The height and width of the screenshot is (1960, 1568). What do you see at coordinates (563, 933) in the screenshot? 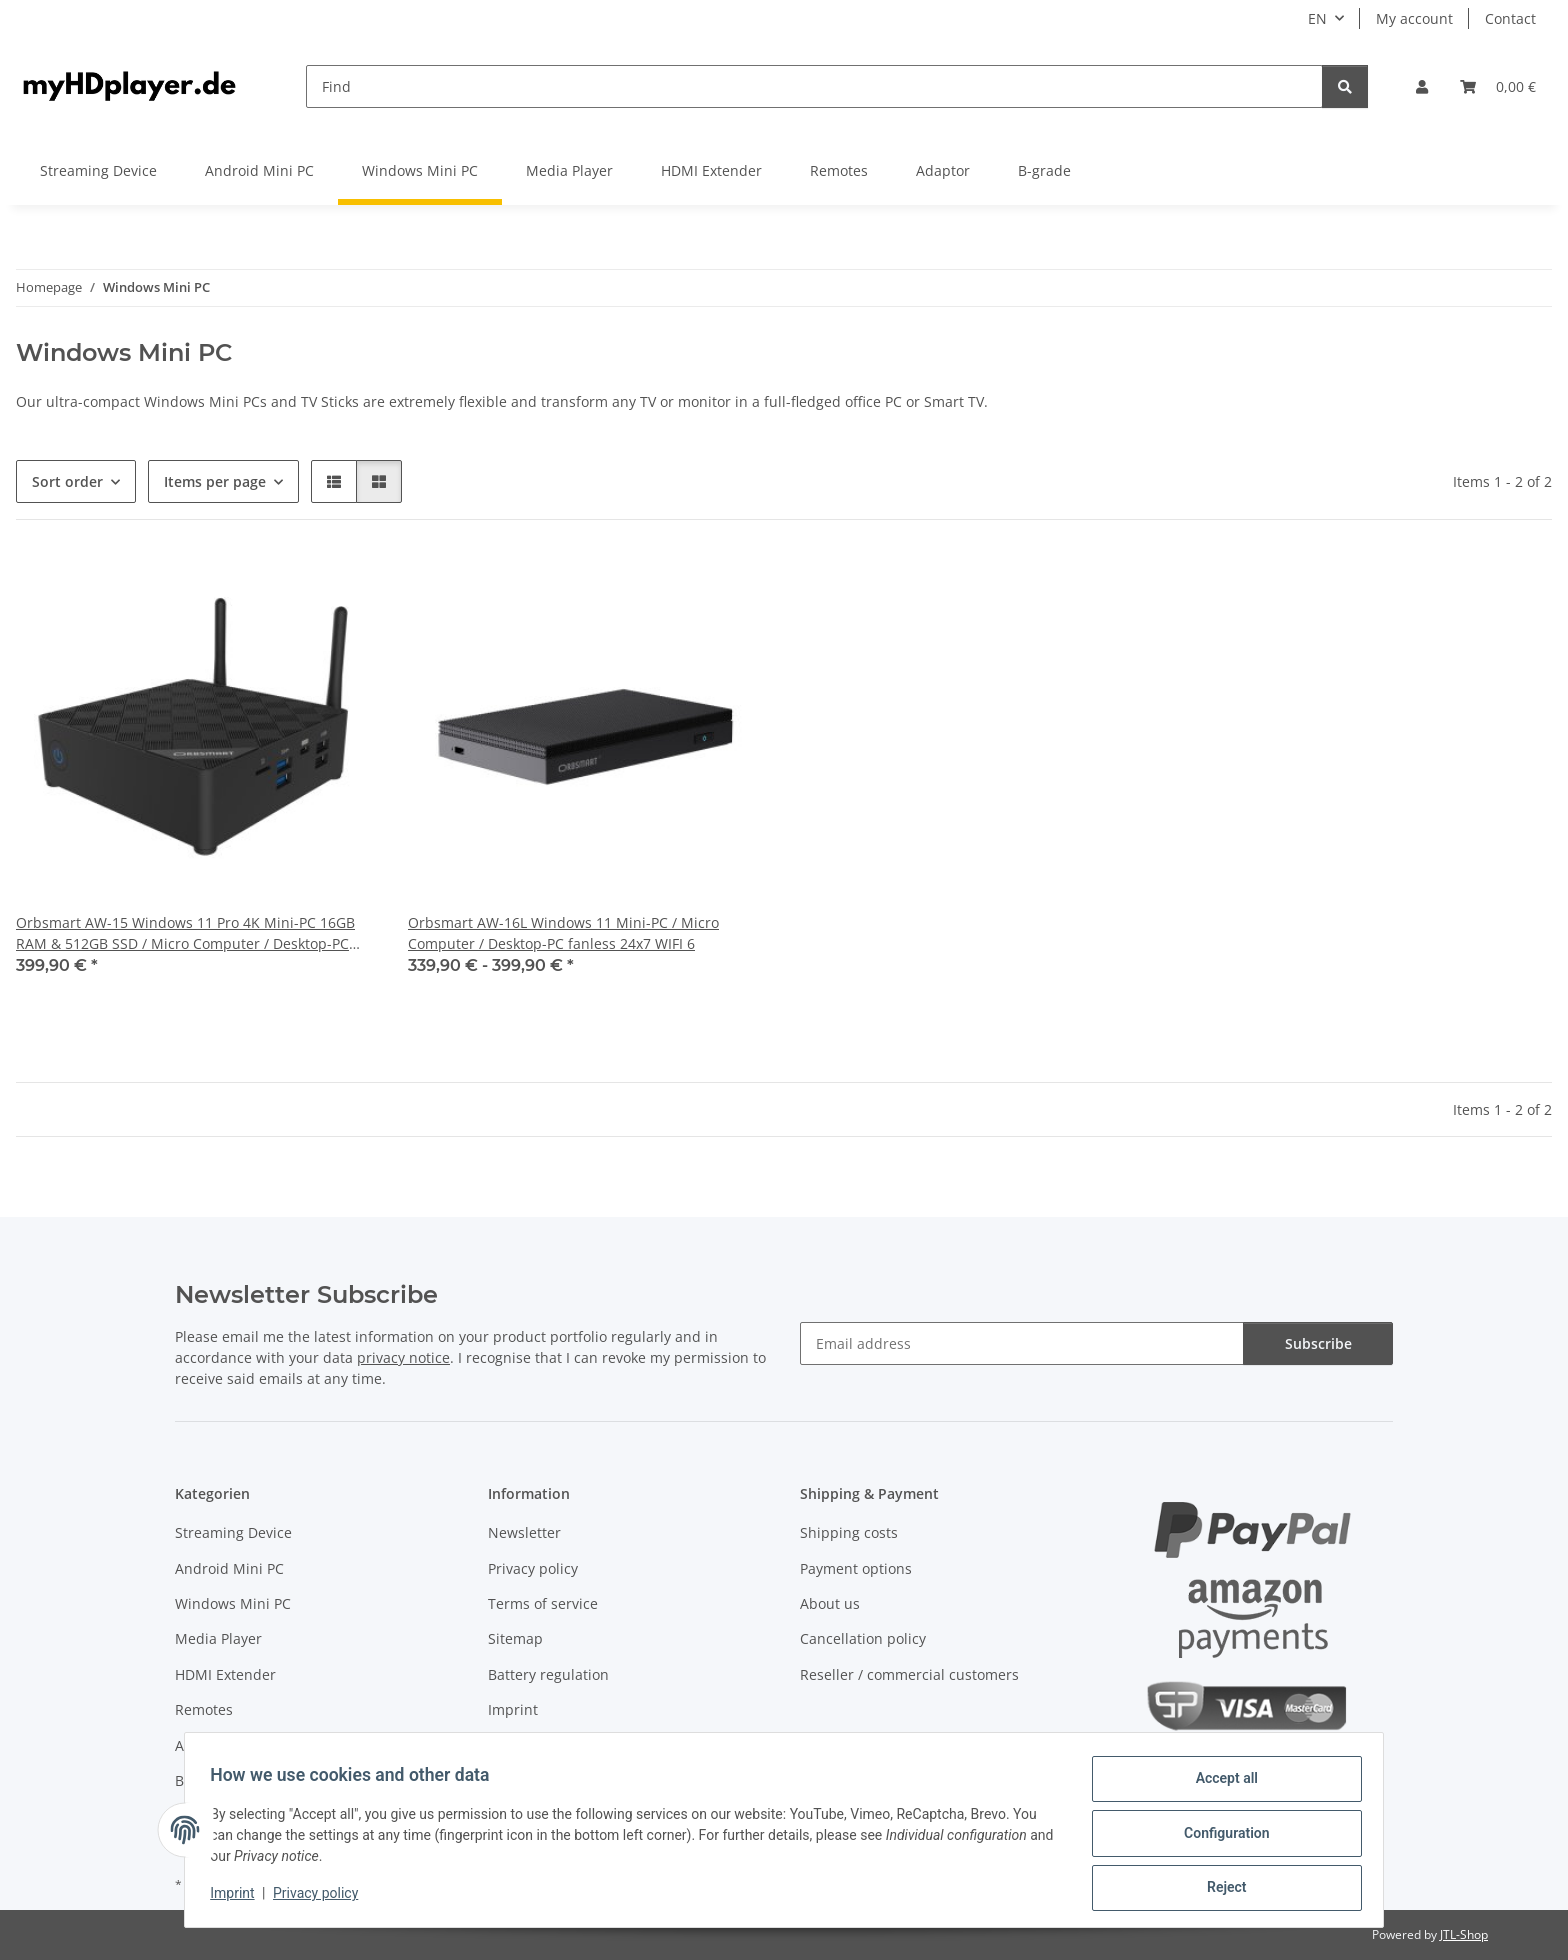
I see `Orbsmart AW-16L Windows 11 Mini-PC / Micro Computer / Desktop-PC fanless 24x7 WIFI 6` at bounding box center [563, 933].